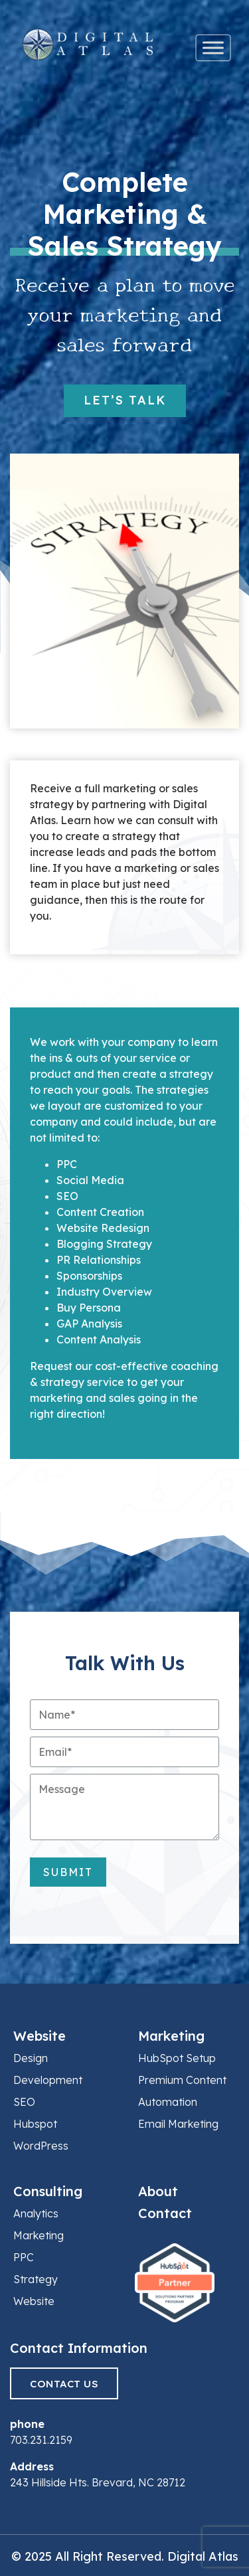 The width and height of the screenshot is (249, 2576). Describe the element at coordinates (23, 2257) in the screenshot. I see `PPC` at that location.